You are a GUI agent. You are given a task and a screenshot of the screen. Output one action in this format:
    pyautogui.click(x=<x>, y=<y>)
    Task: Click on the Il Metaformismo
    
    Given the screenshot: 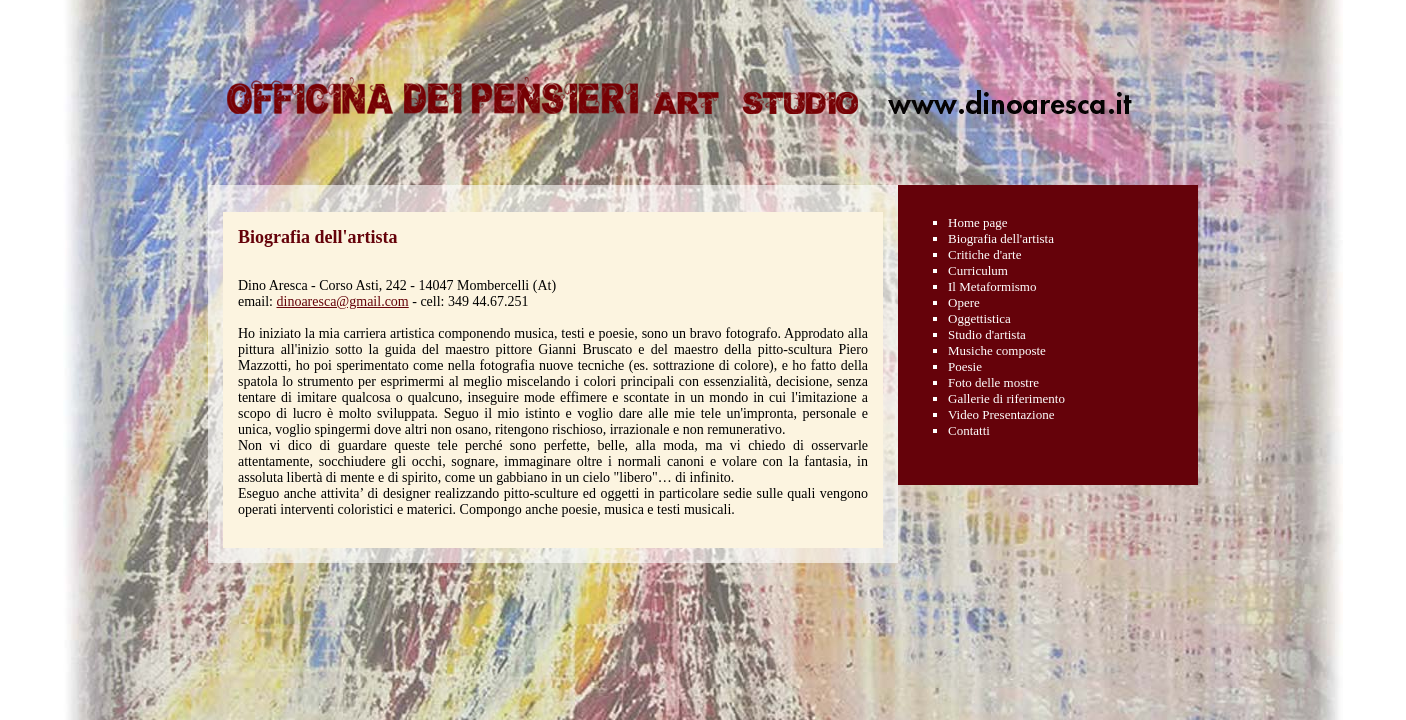 What is the action you would take?
    pyautogui.click(x=992, y=286)
    